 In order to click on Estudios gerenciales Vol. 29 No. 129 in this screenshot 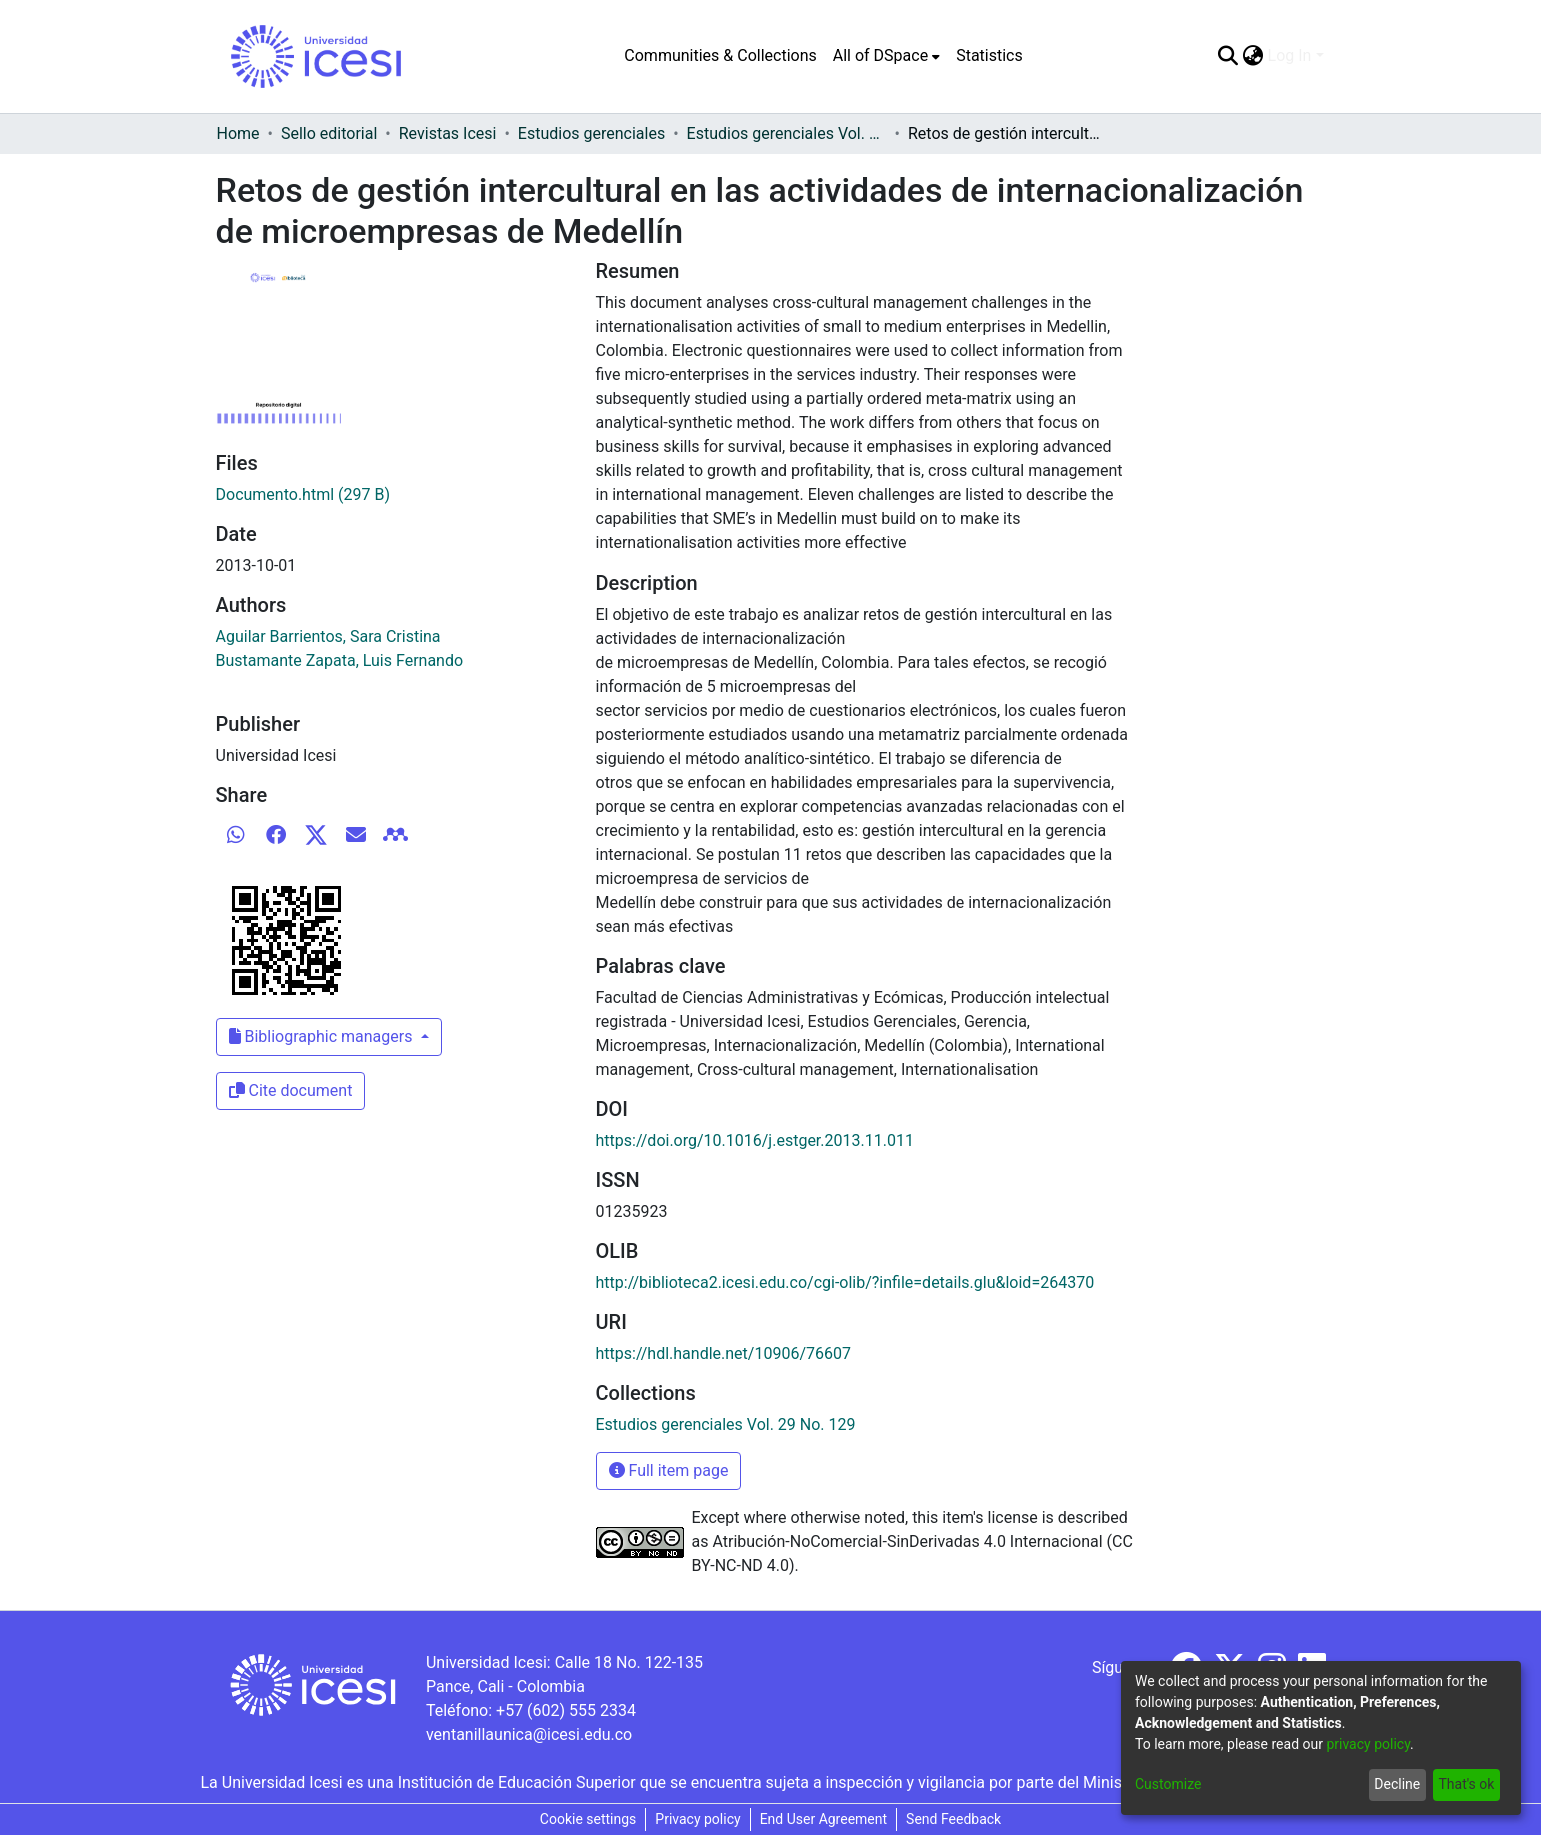, I will do `click(787, 133)`.